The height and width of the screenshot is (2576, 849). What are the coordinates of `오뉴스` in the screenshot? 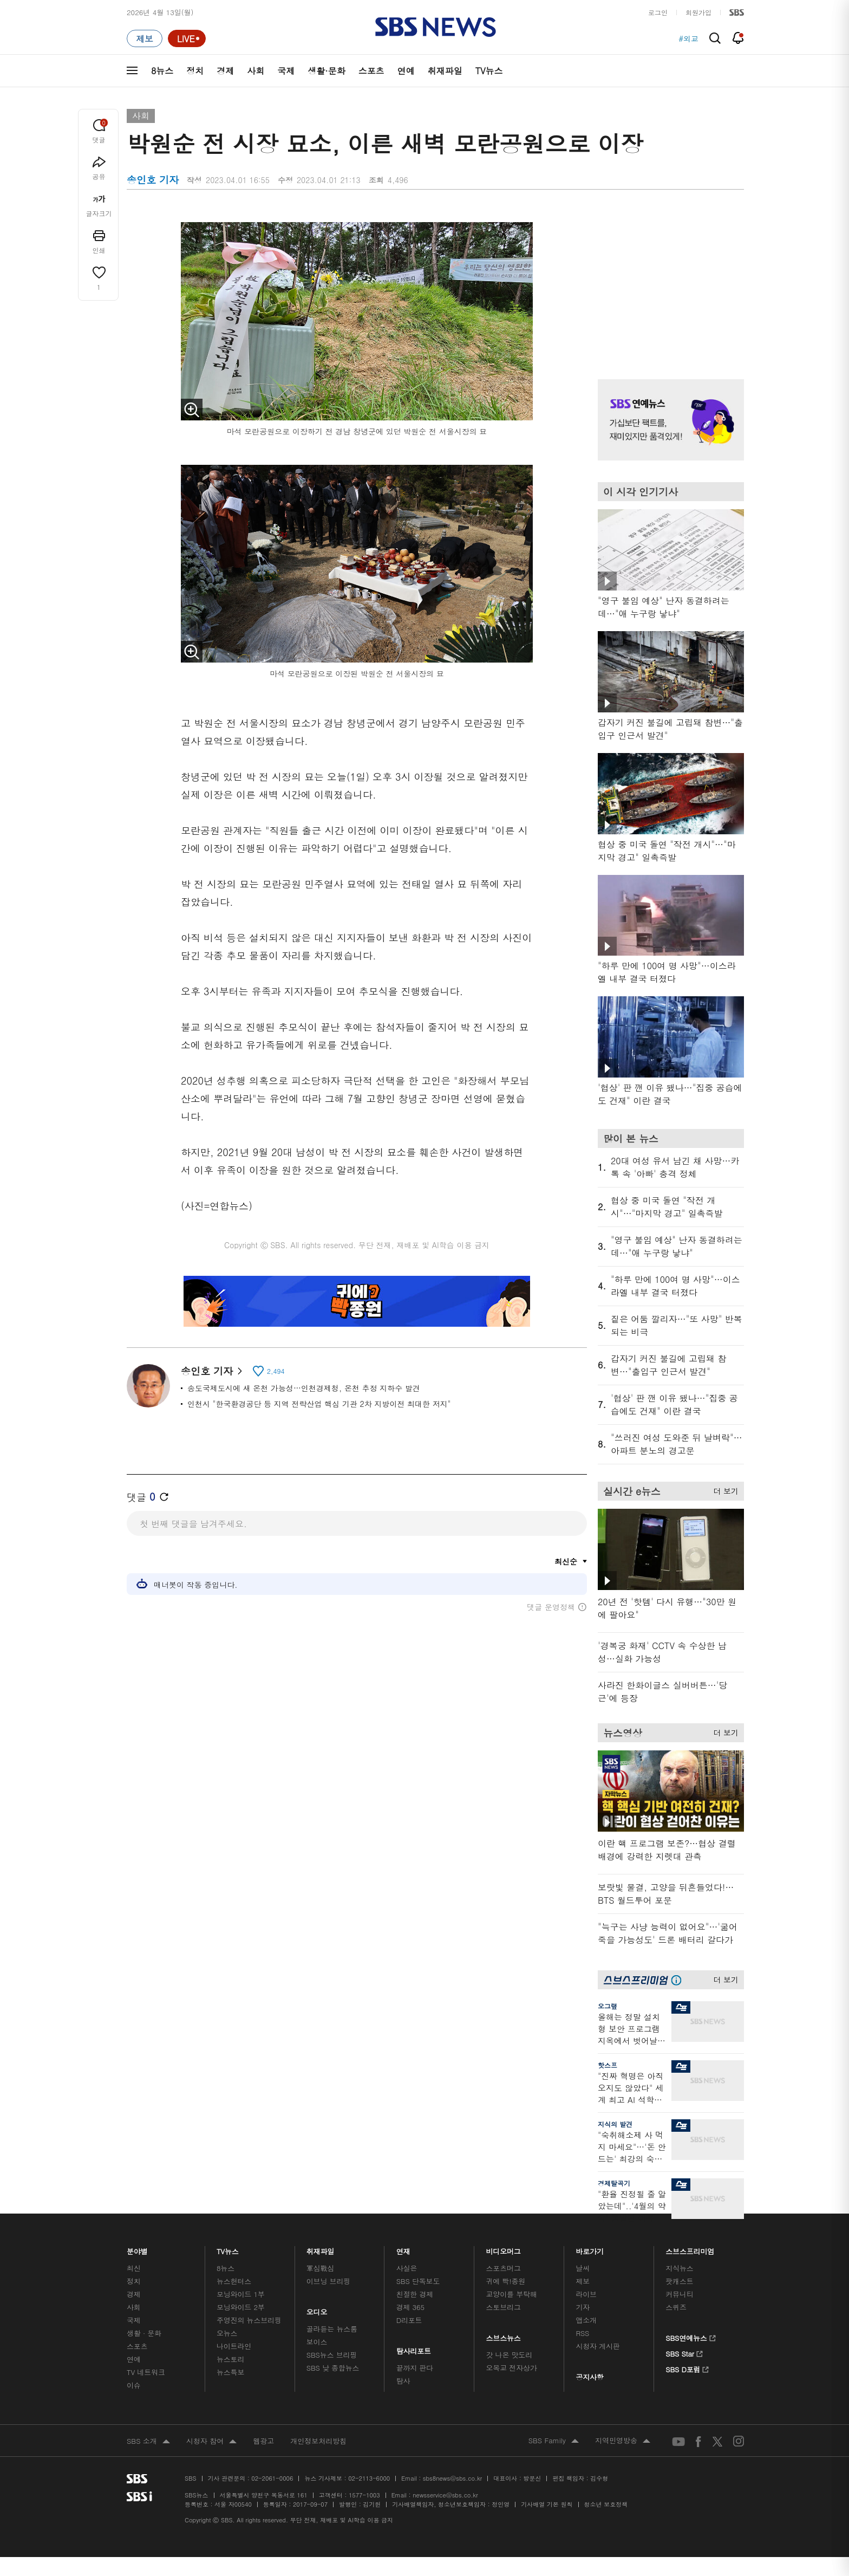 It's located at (227, 2333).